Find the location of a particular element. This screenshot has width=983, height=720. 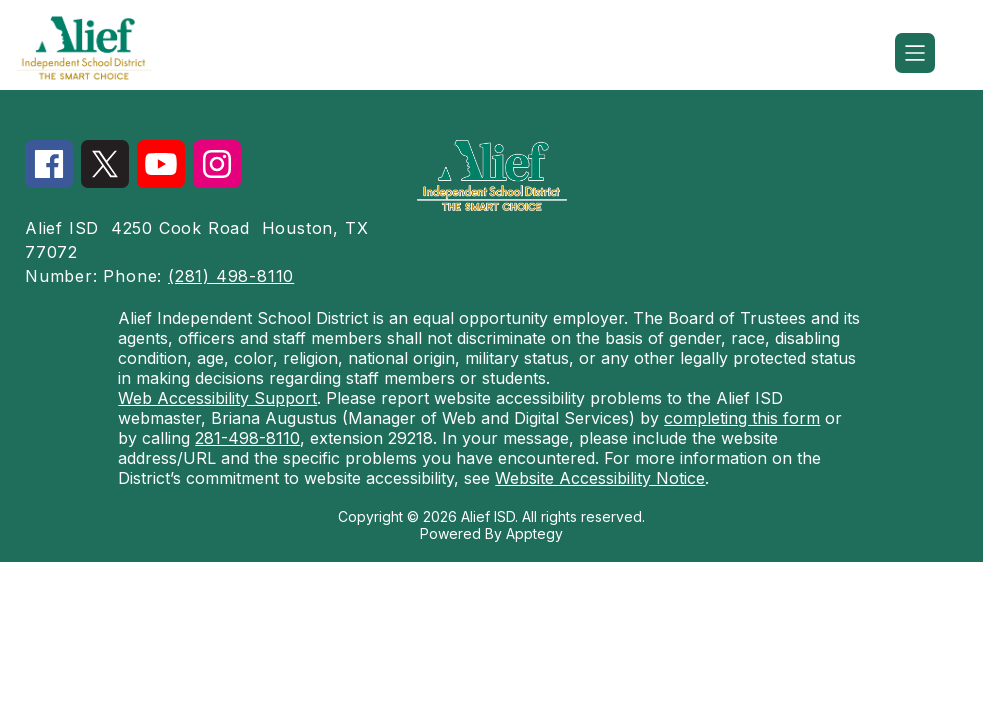

Web Accessibility Support is located at coordinates (217, 398).